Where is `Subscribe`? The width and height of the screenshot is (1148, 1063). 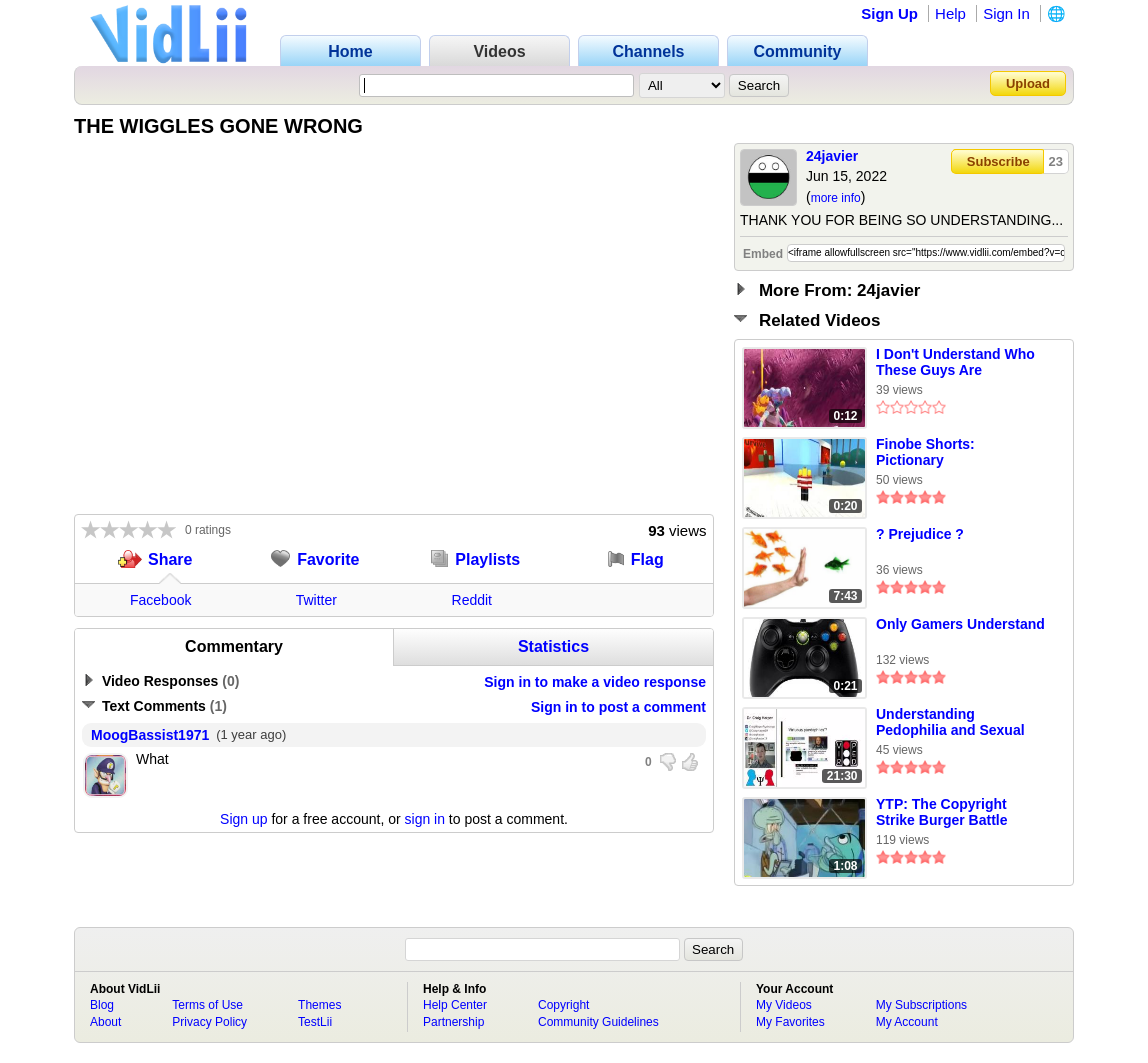
Subscribe is located at coordinates (998, 161).